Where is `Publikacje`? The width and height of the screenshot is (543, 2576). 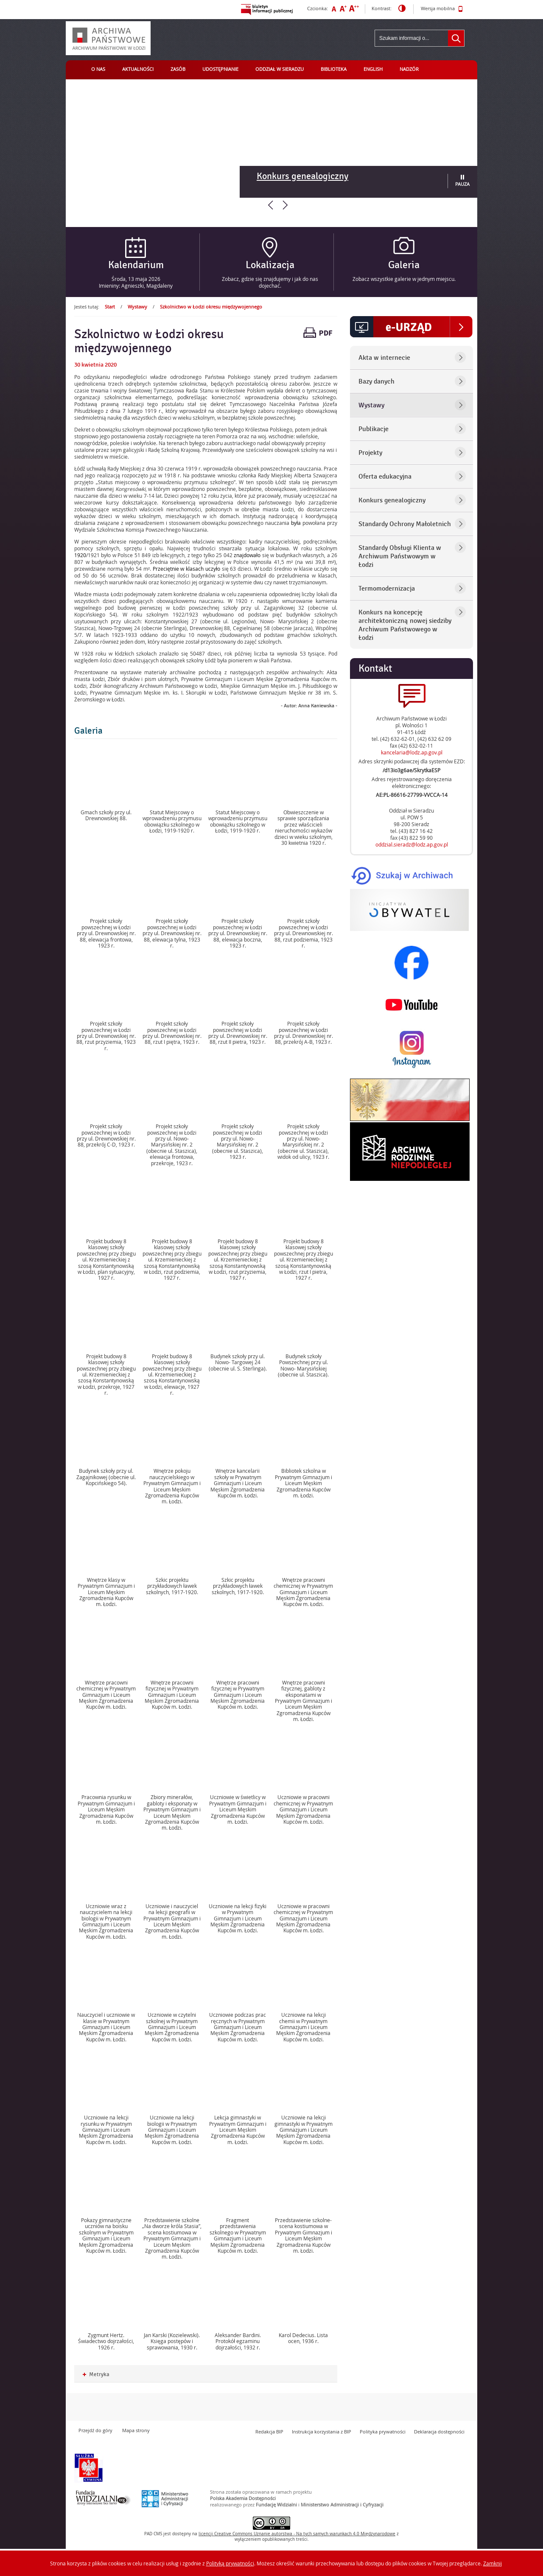 Publikacje is located at coordinates (373, 429).